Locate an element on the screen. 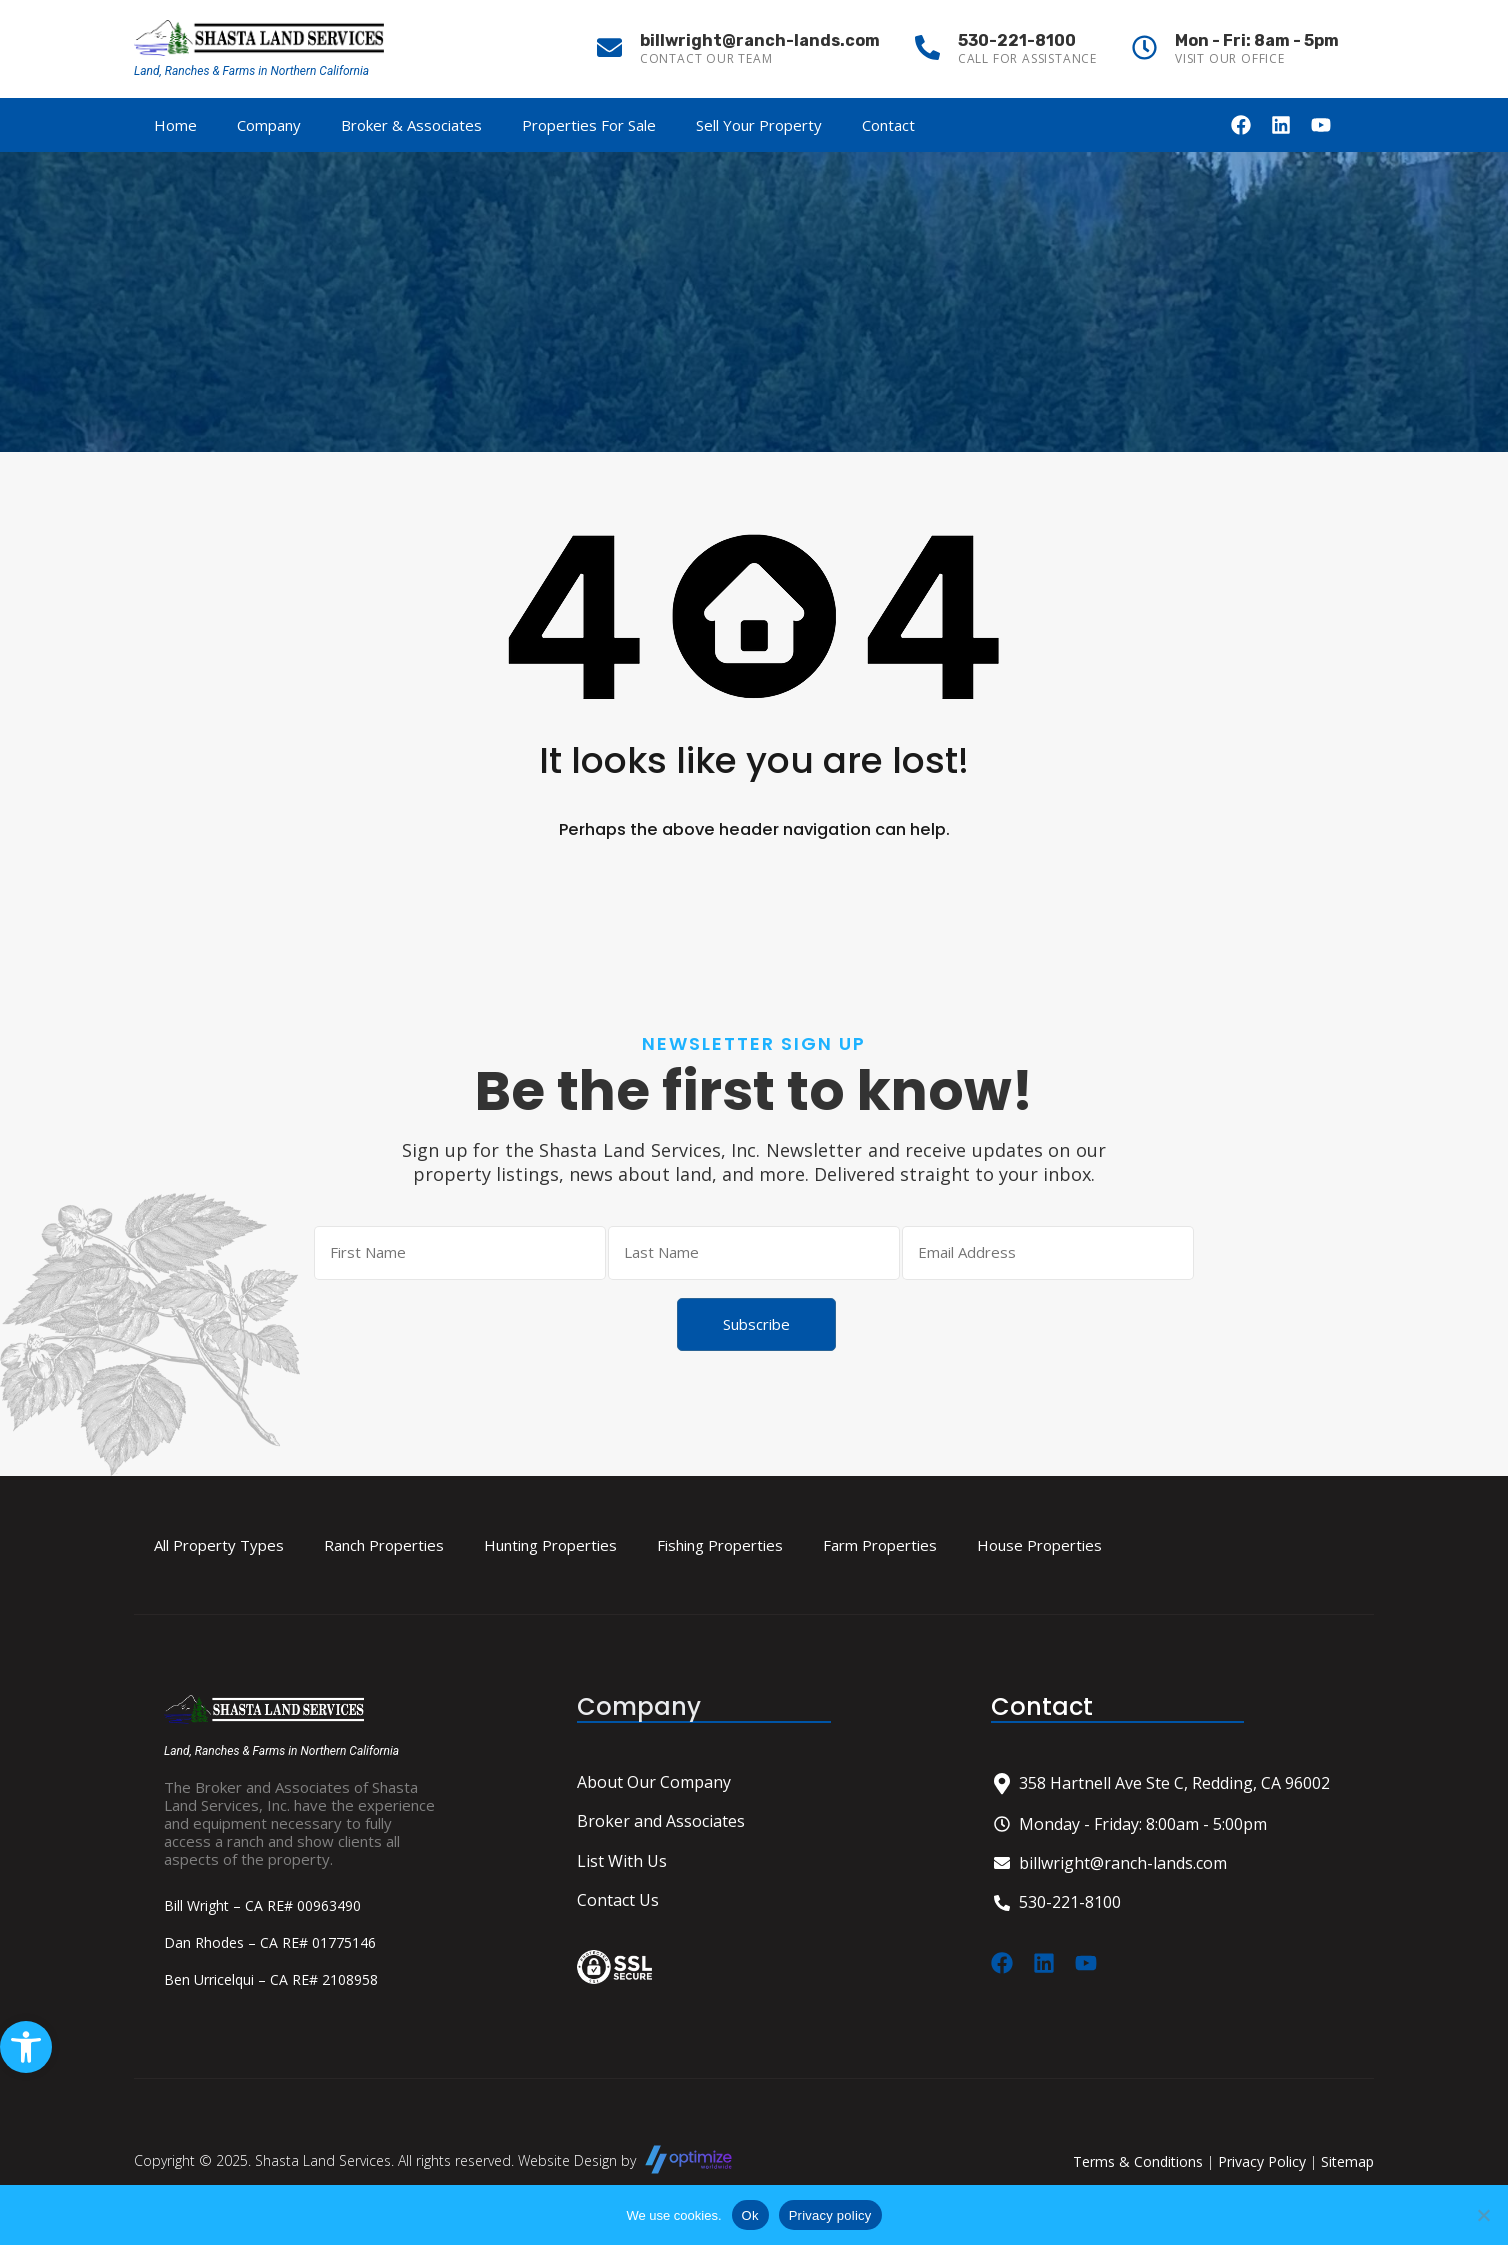  Fishing Properties is located at coordinates (720, 1546).